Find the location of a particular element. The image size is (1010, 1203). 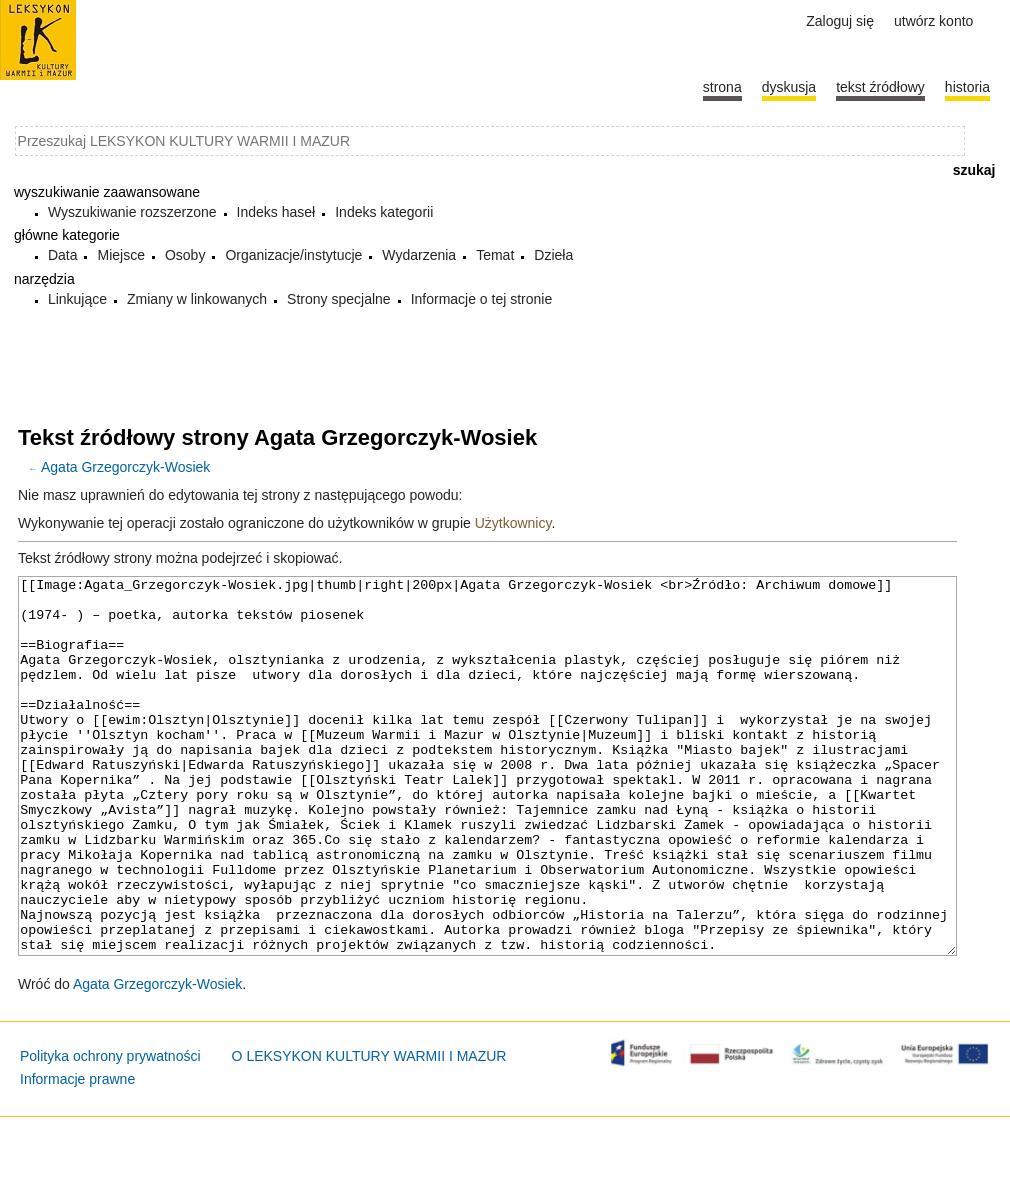

Organizacje/instytucje is located at coordinates (293, 255).